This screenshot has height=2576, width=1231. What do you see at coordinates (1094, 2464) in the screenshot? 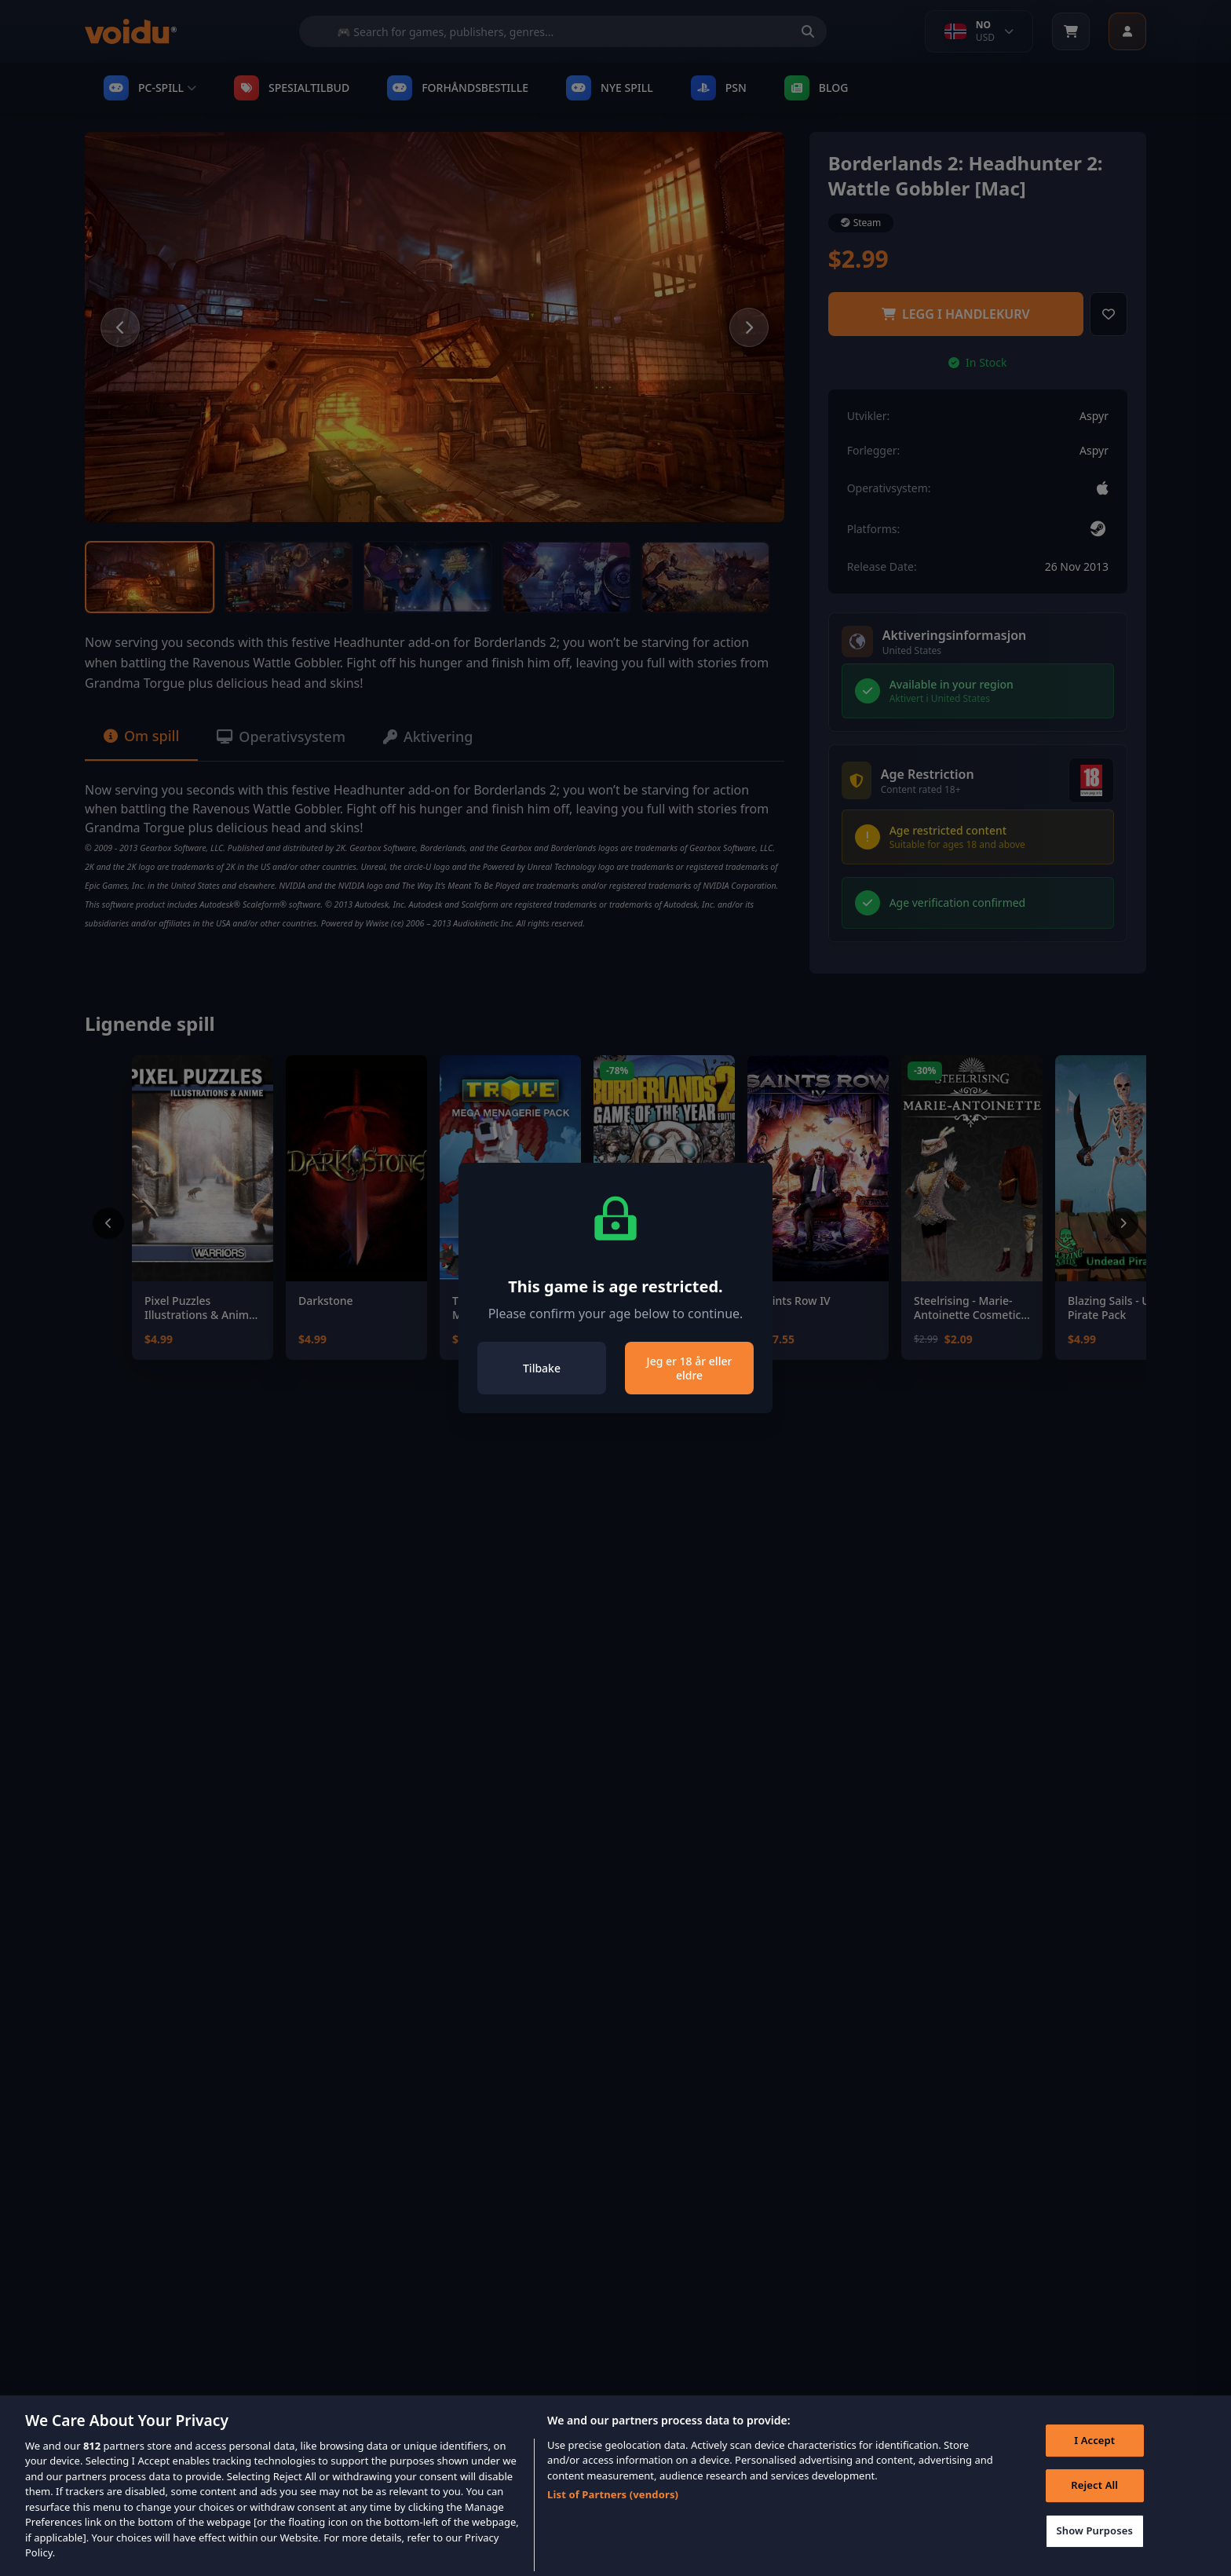
I see `I Accept` at bounding box center [1094, 2464].